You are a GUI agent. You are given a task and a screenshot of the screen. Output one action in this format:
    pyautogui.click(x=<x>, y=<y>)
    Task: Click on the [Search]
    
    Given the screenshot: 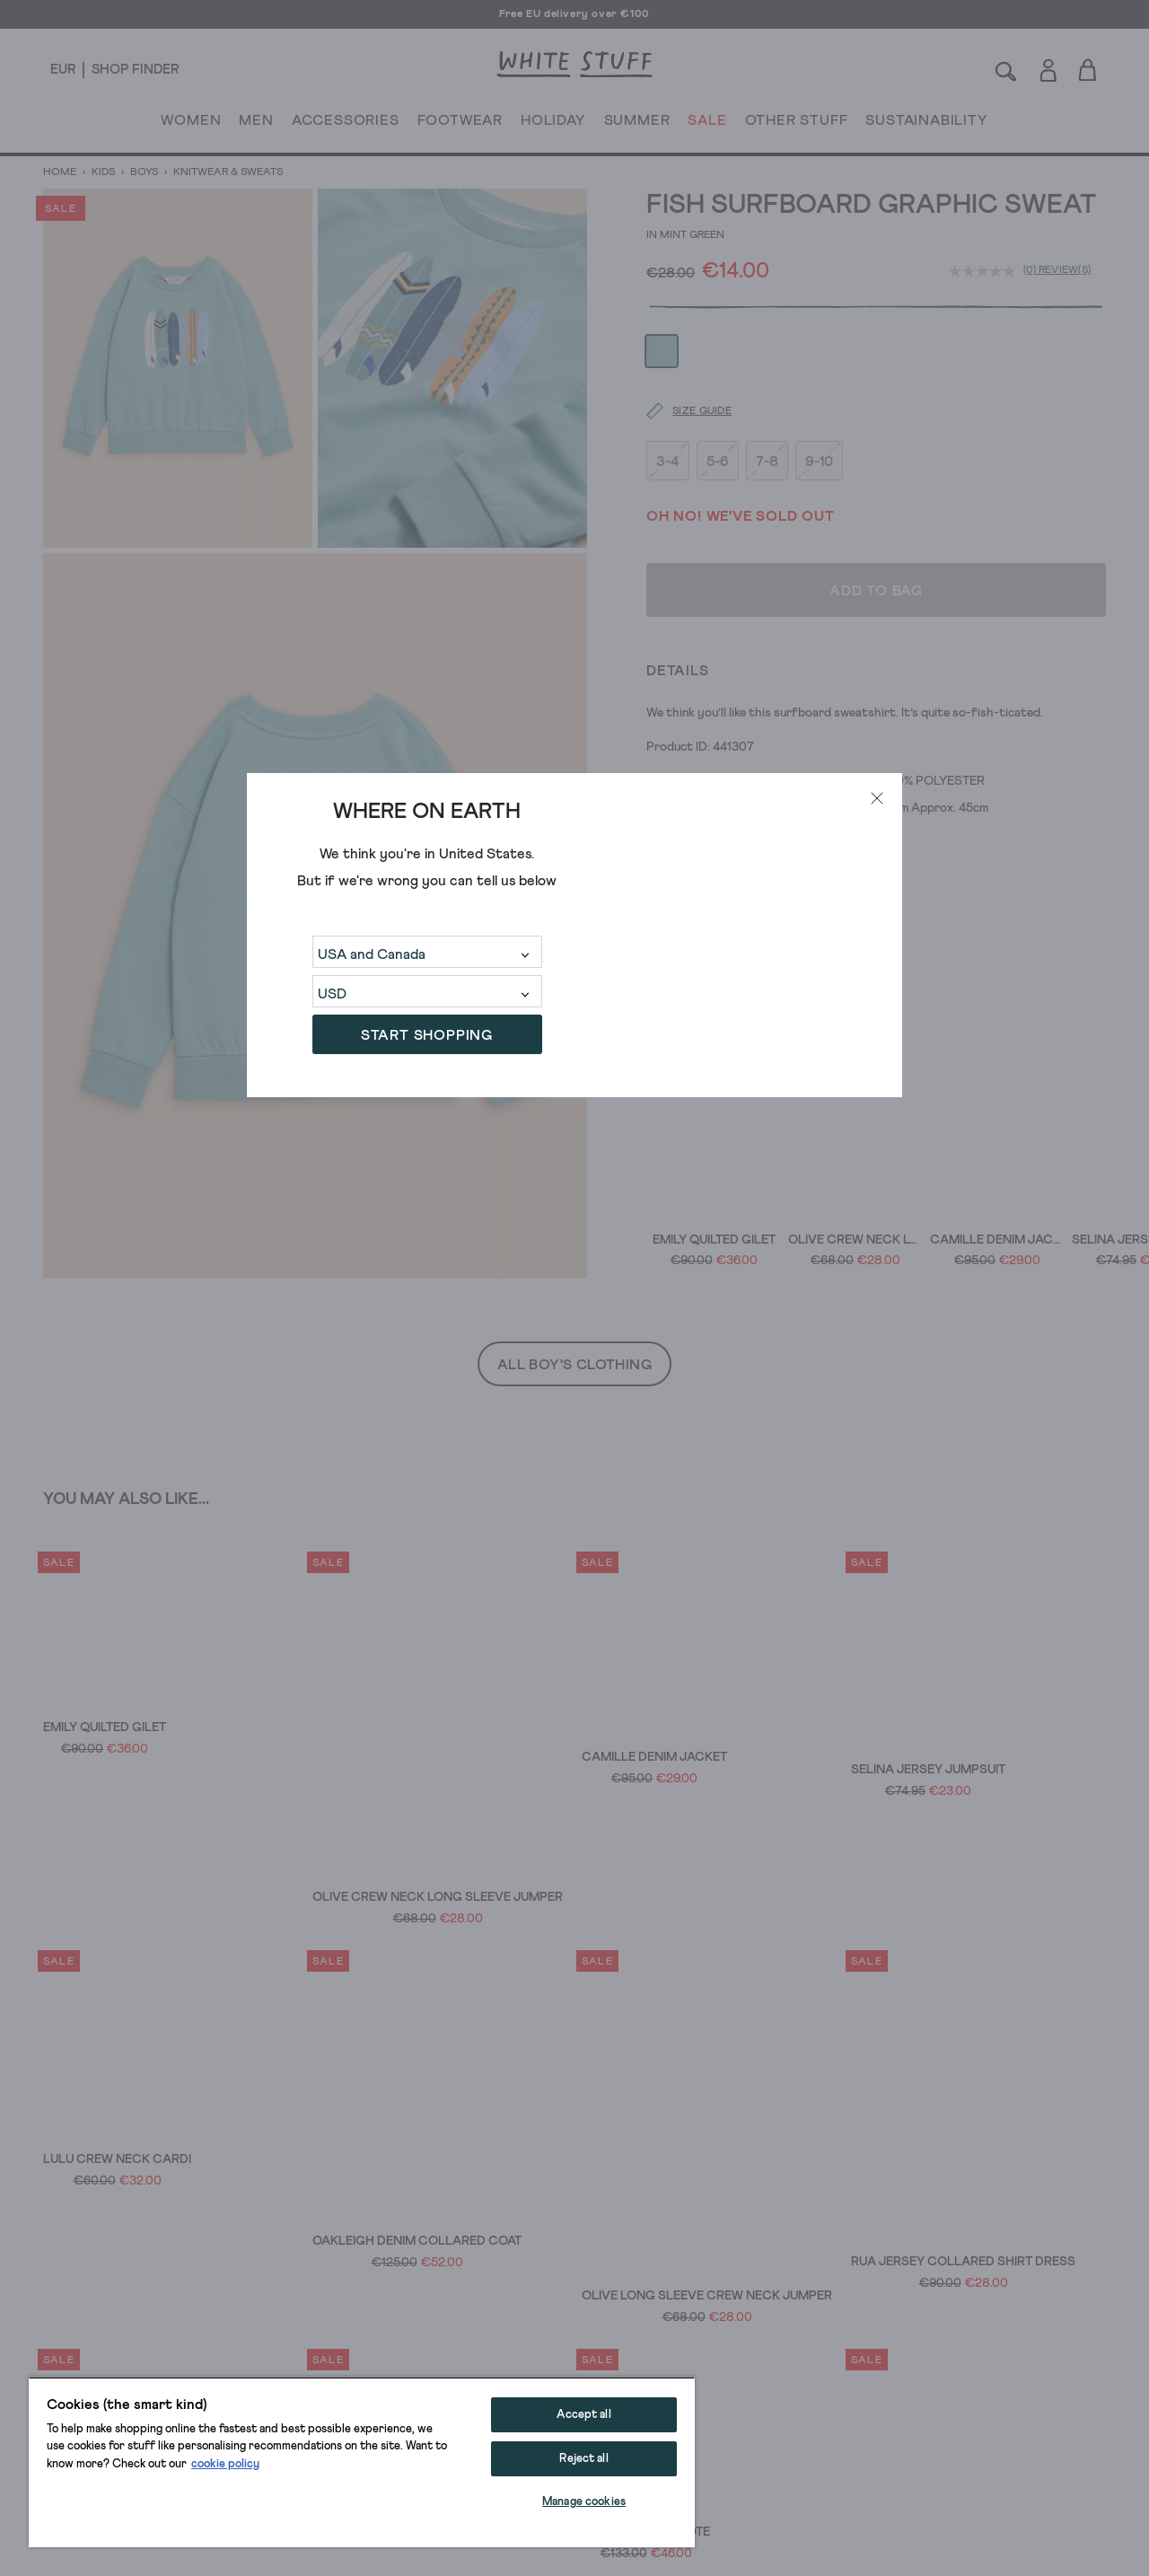 What is the action you would take?
    pyautogui.click(x=1006, y=70)
    